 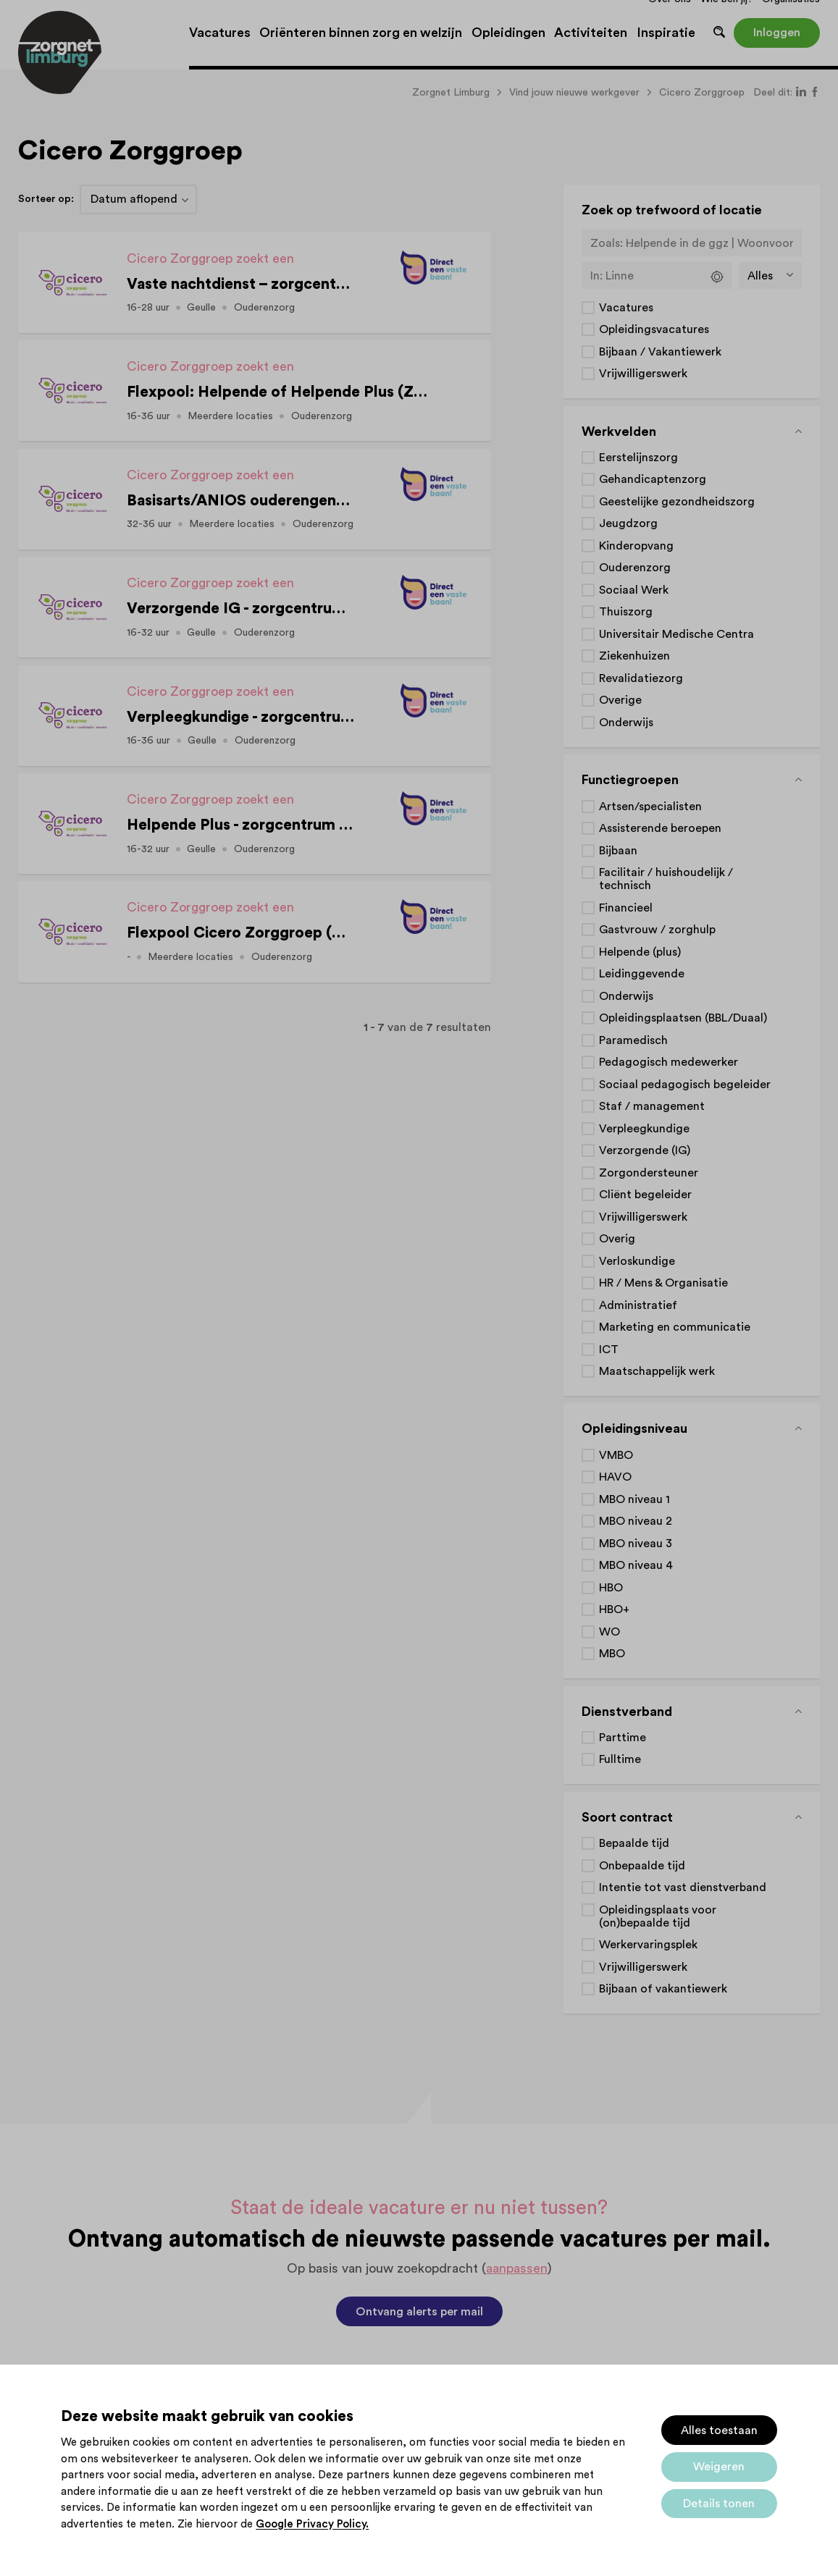 What do you see at coordinates (636, 546) in the screenshot?
I see `Kinderopvang` at bounding box center [636, 546].